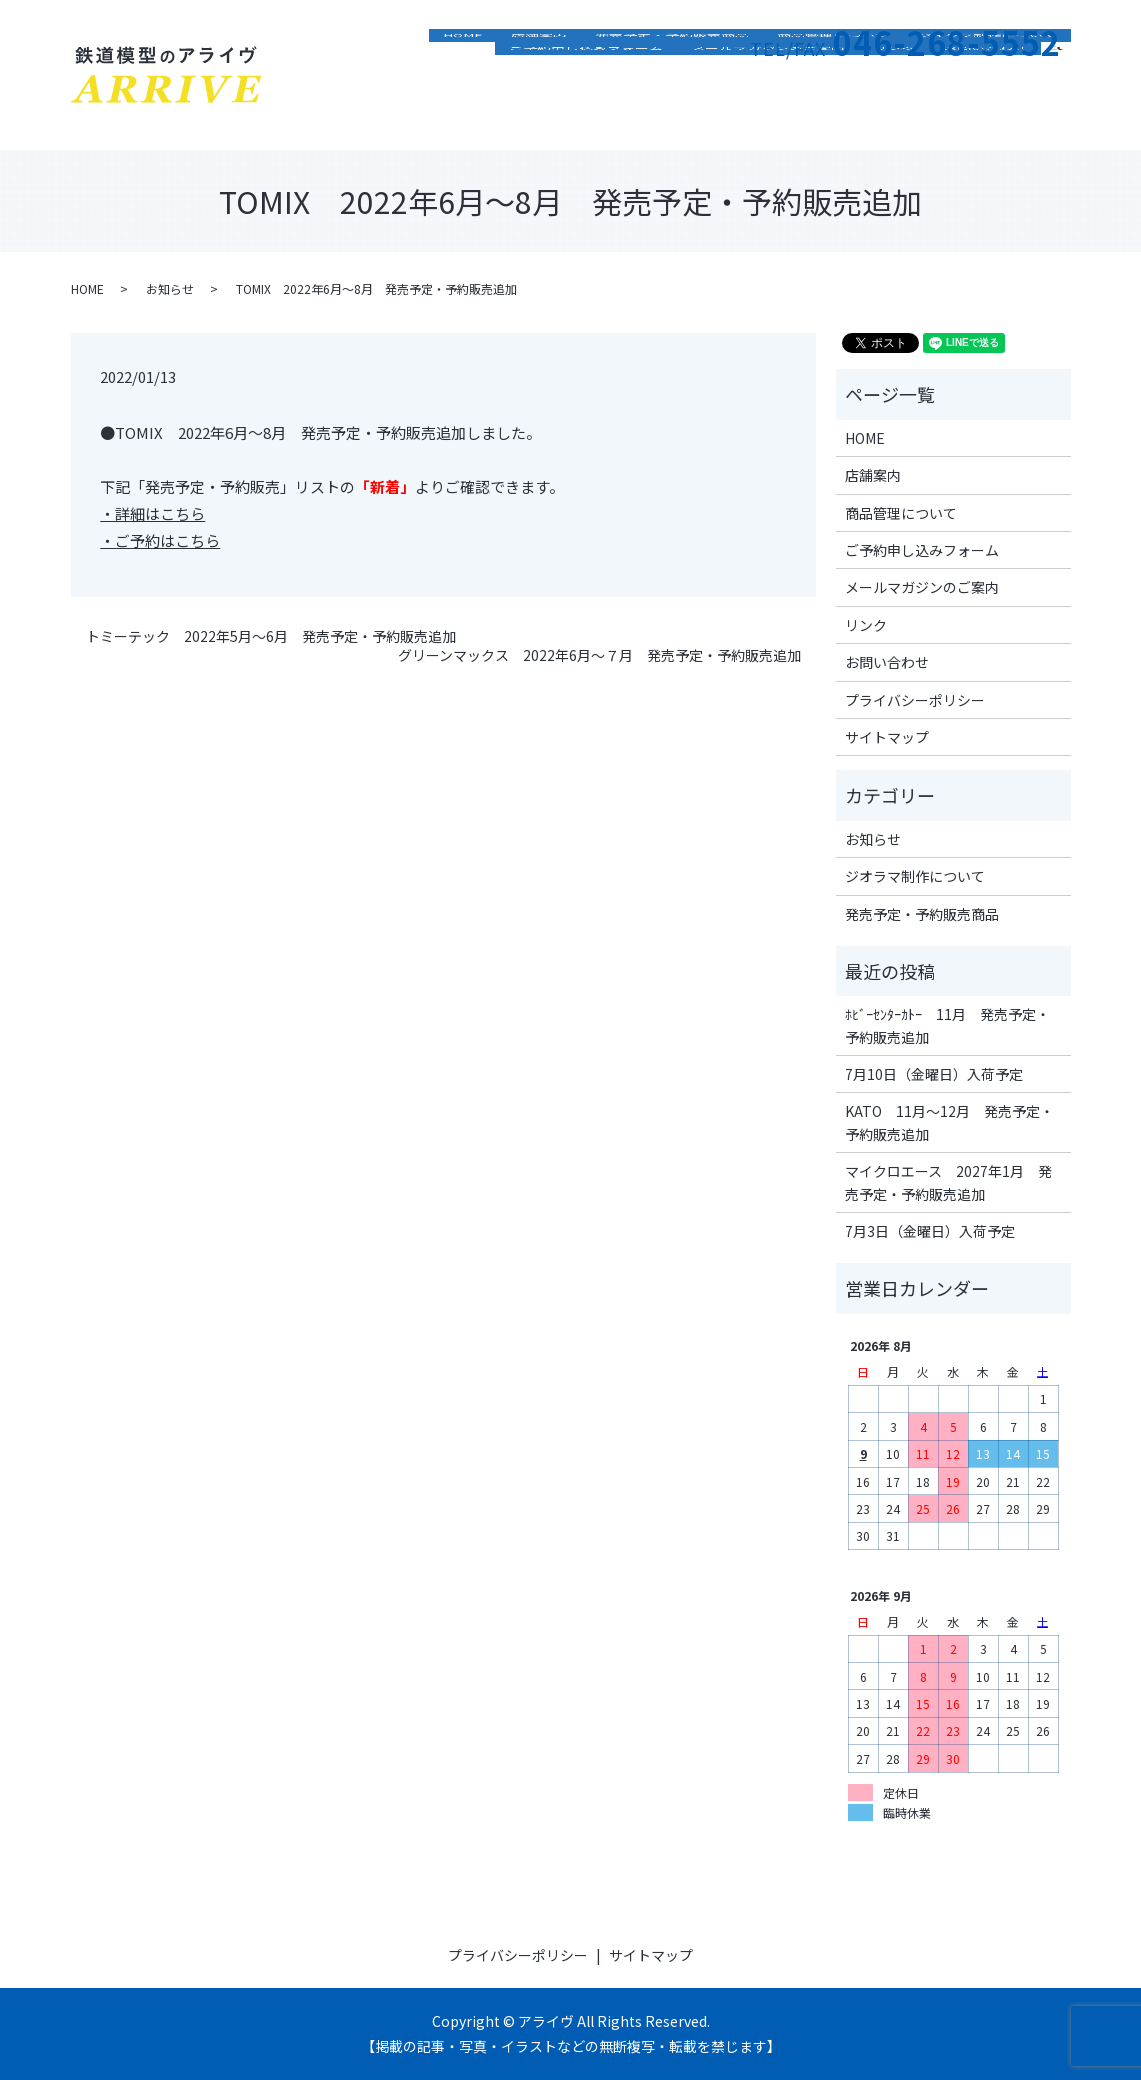  What do you see at coordinates (271, 636) in the screenshot?
I see `トミーテック 2022年5月～6月 発売予定・予約販売追加` at bounding box center [271, 636].